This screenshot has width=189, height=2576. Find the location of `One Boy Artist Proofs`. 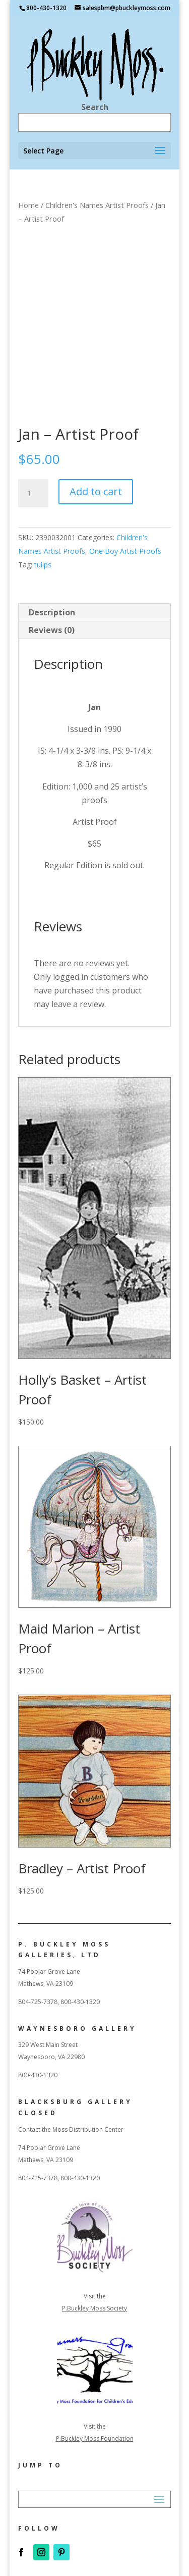

One Boy Artist Proofs is located at coordinates (125, 551).